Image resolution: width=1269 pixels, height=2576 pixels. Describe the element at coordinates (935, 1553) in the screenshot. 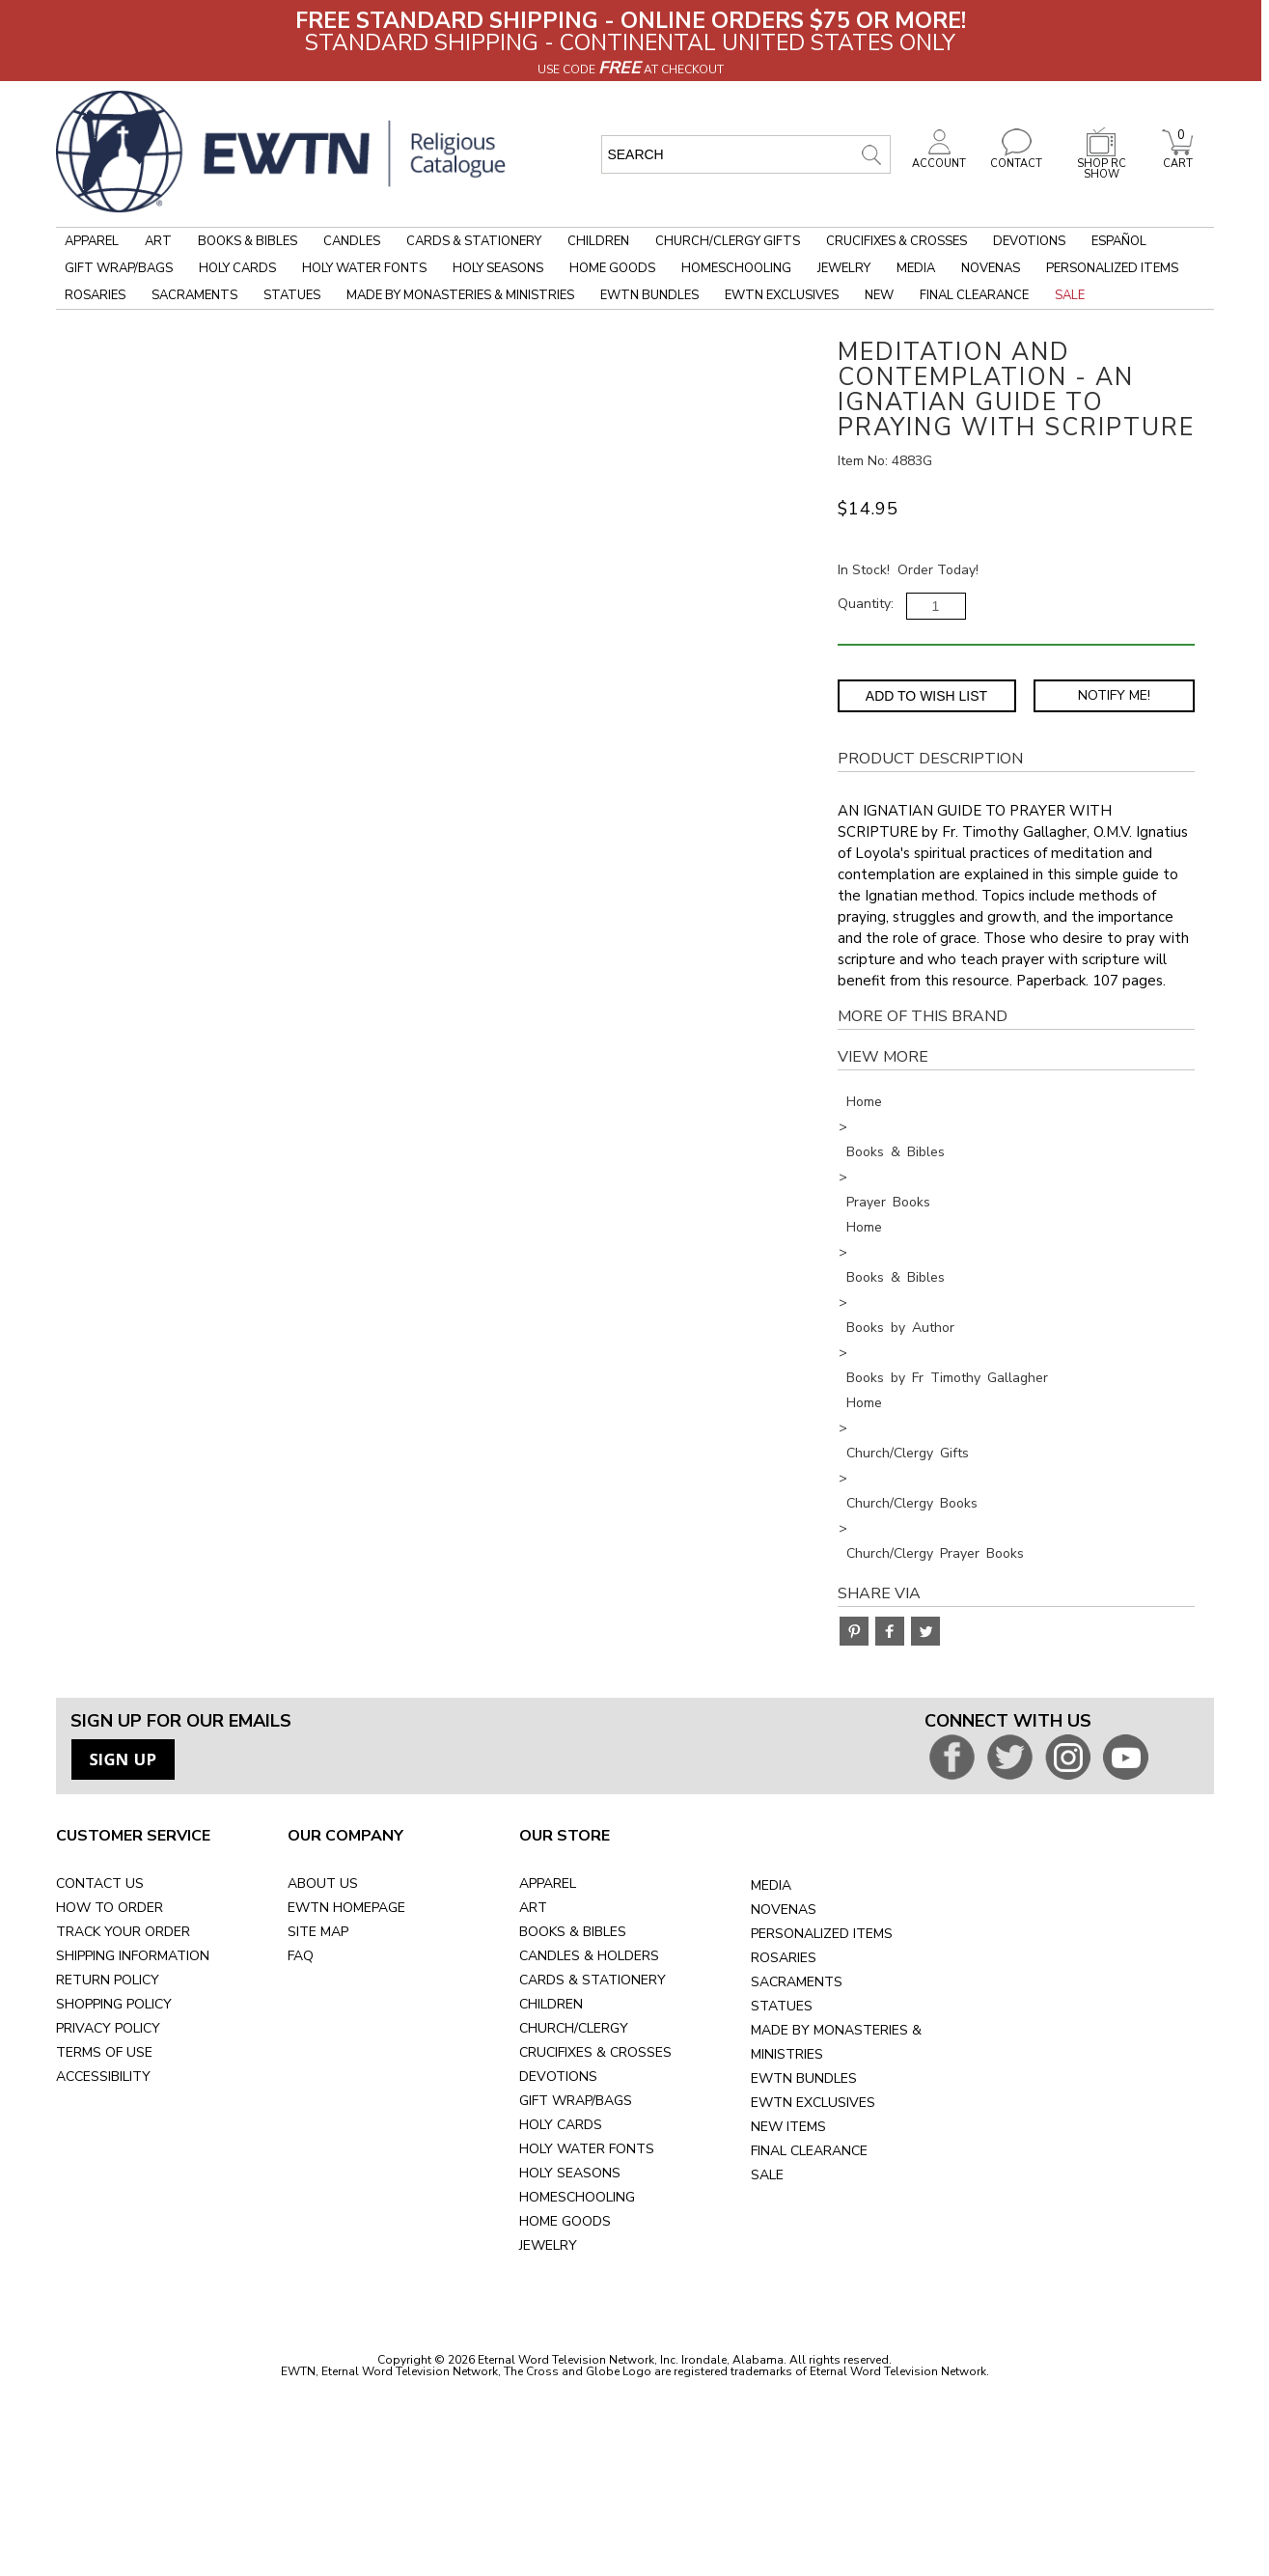

I see `Church/Clergy Prayer Books` at that location.